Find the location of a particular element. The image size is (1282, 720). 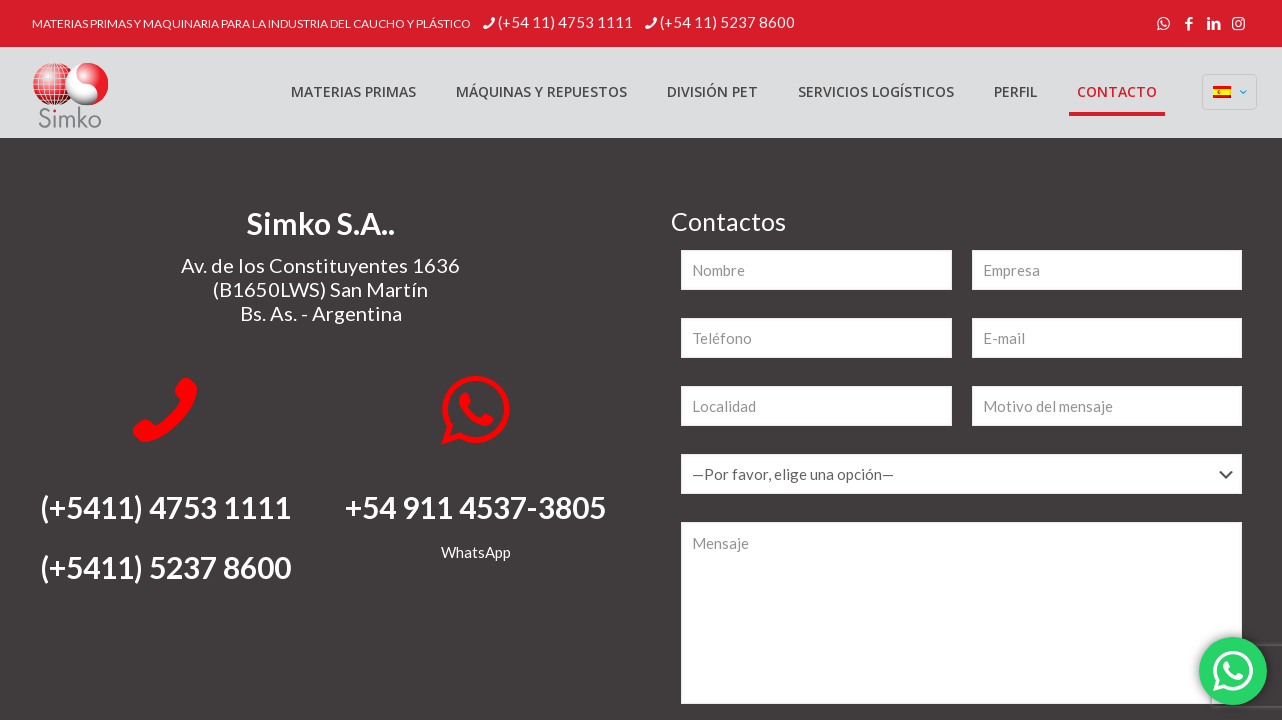

[WhatsApp icon] is located at coordinates (1163, 23).